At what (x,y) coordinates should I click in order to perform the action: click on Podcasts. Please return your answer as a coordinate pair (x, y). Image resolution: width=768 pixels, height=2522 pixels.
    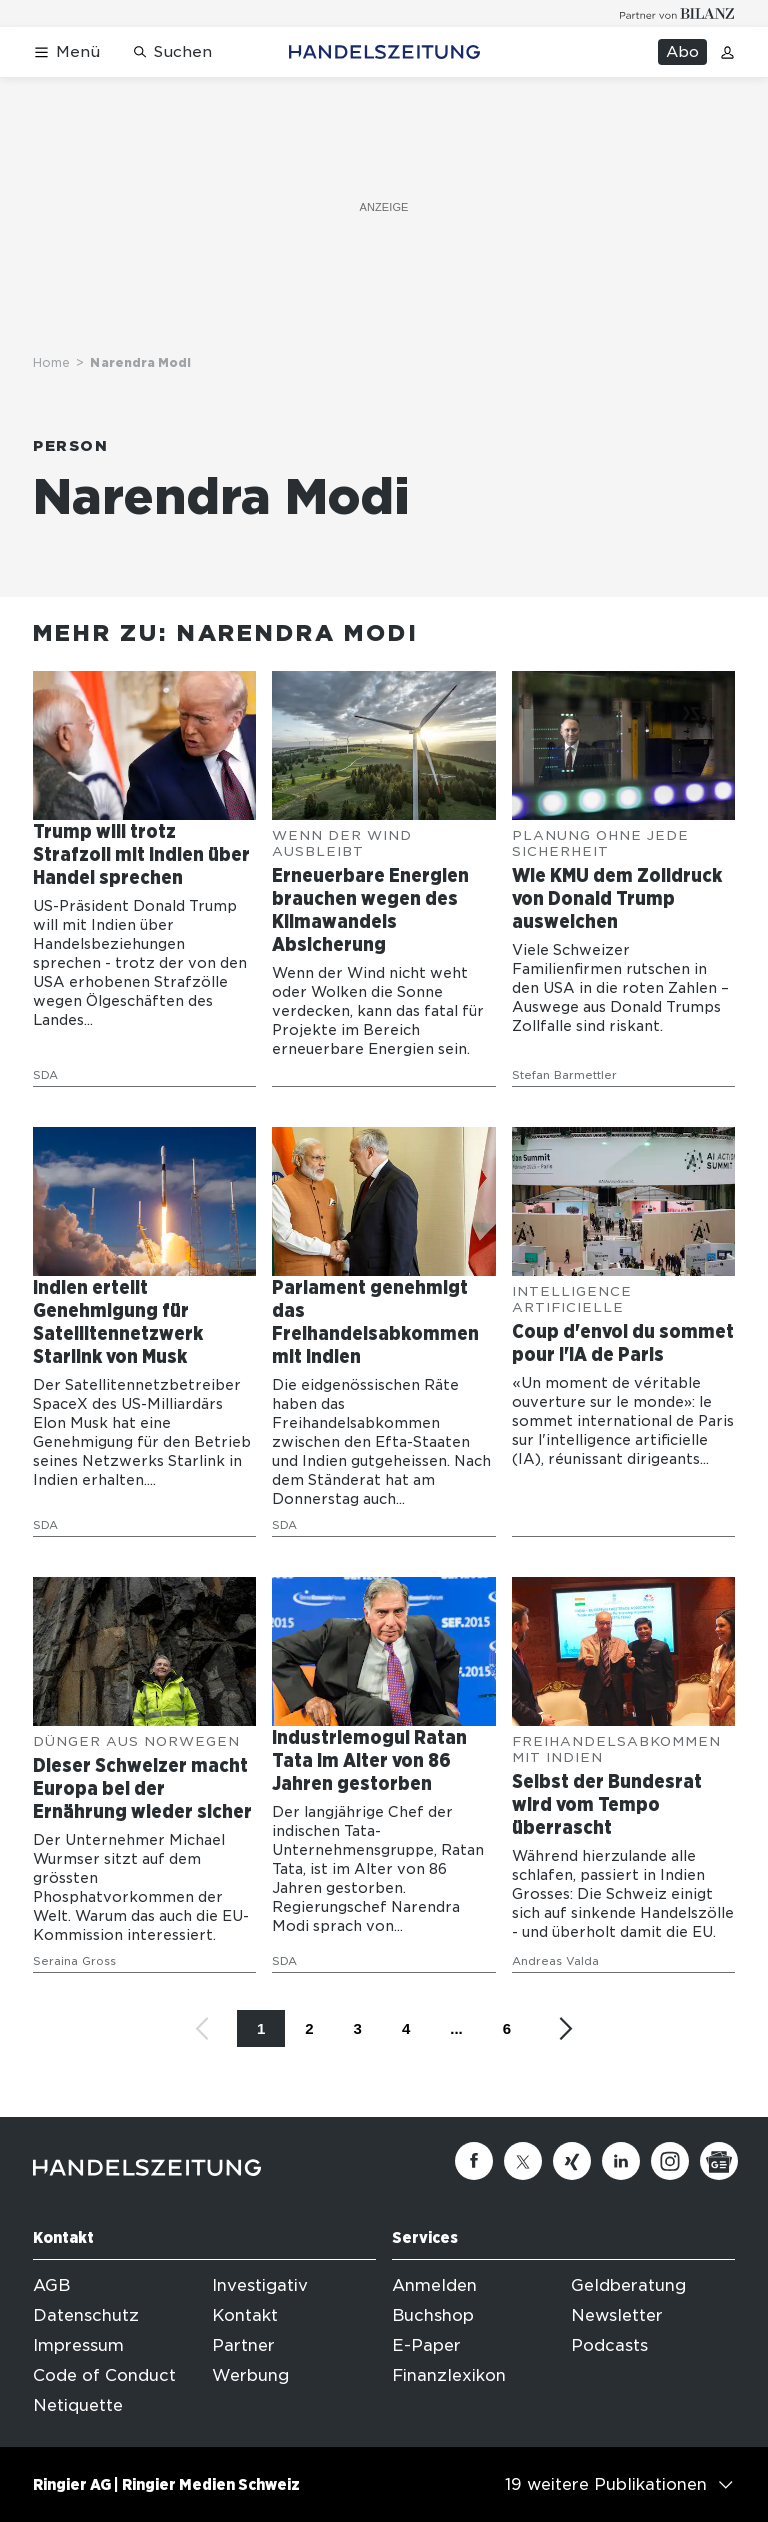
    Looking at the image, I should click on (609, 2345).